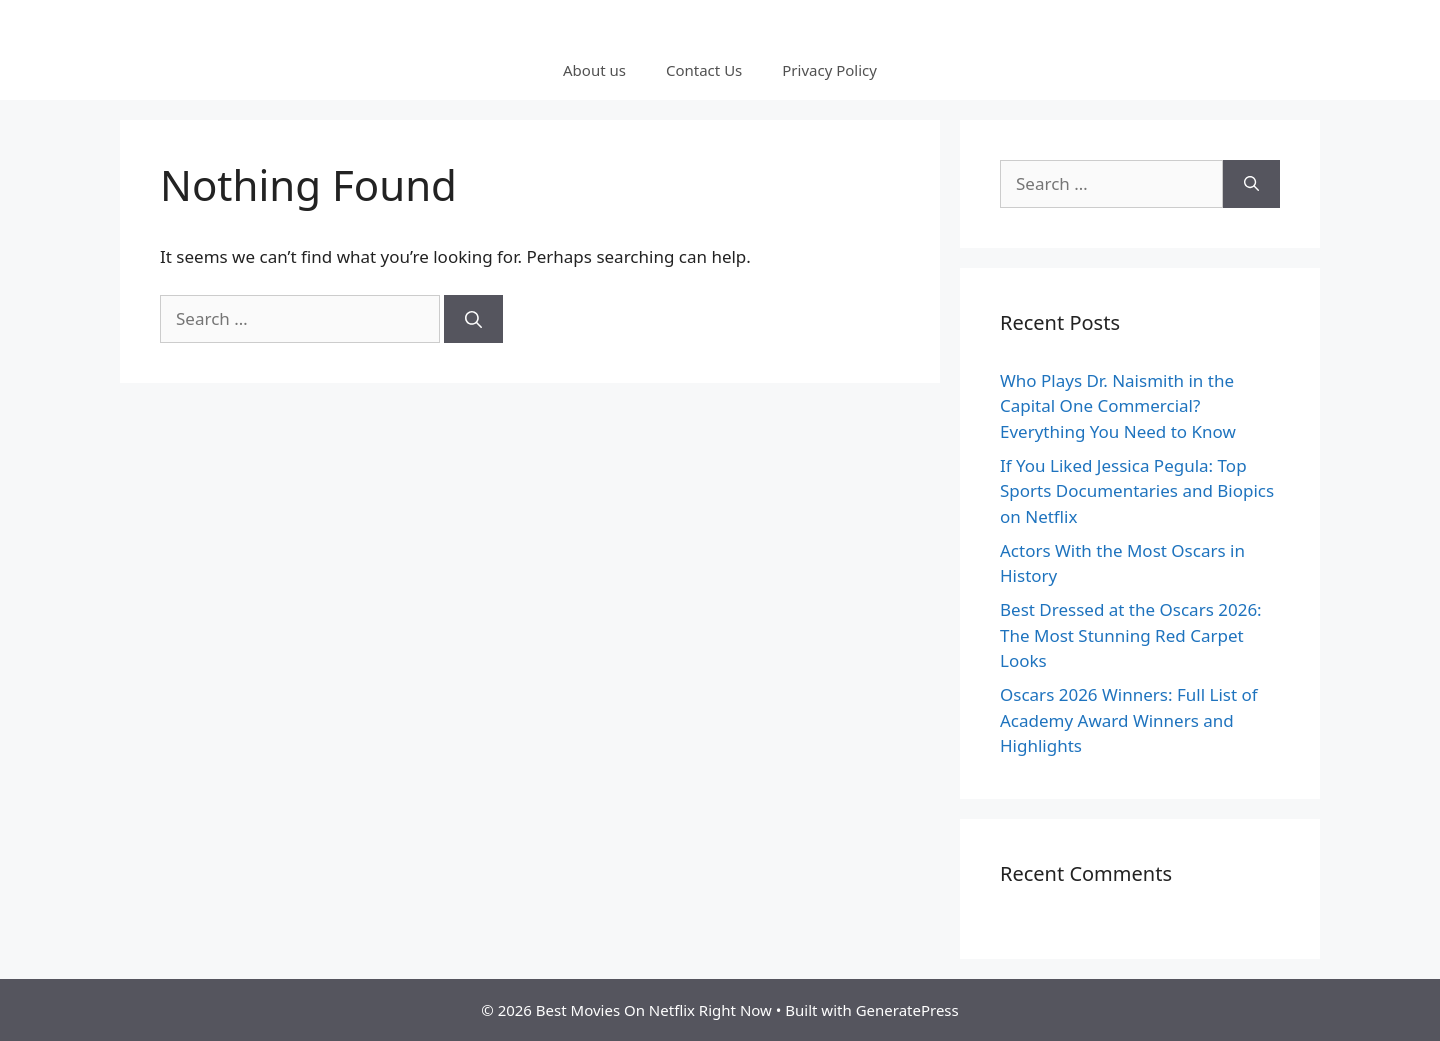 This screenshot has height=1041, width=1440. Describe the element at coordinates (1118, 406) in the screenshot. I see `Who Plays Dr. Naismith in the Capital One Commercial? Everything You Need to Know` at that location.